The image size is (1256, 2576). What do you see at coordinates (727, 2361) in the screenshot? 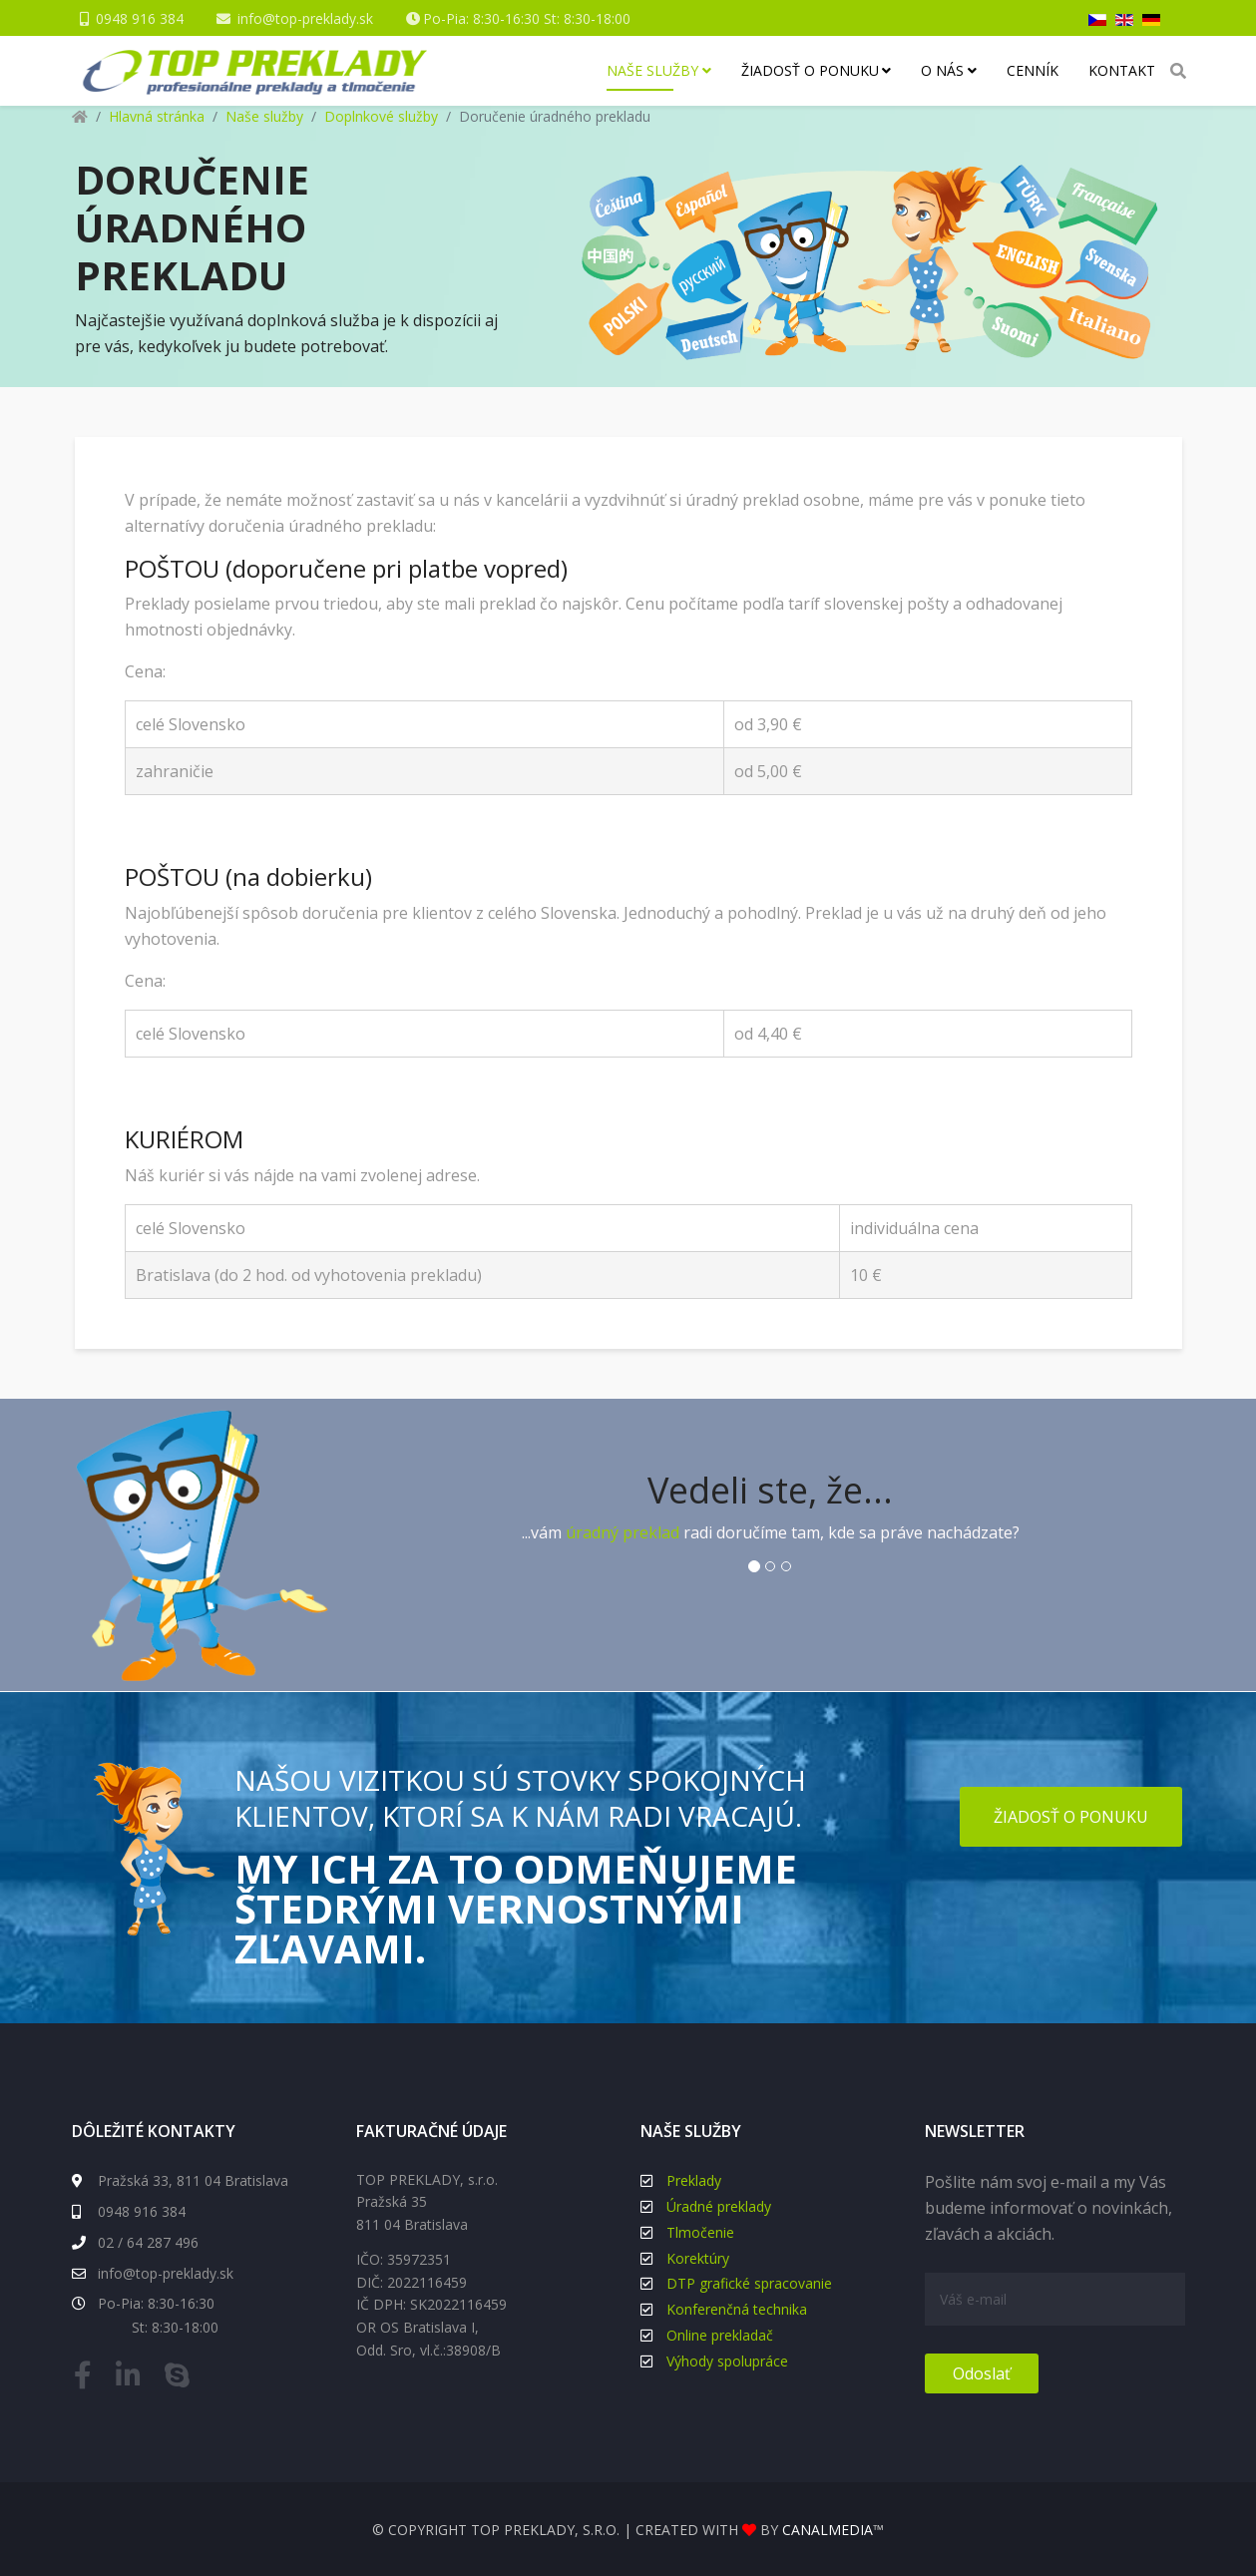
I see `Výhody spolupráce` at bounding box center [727, 2361].